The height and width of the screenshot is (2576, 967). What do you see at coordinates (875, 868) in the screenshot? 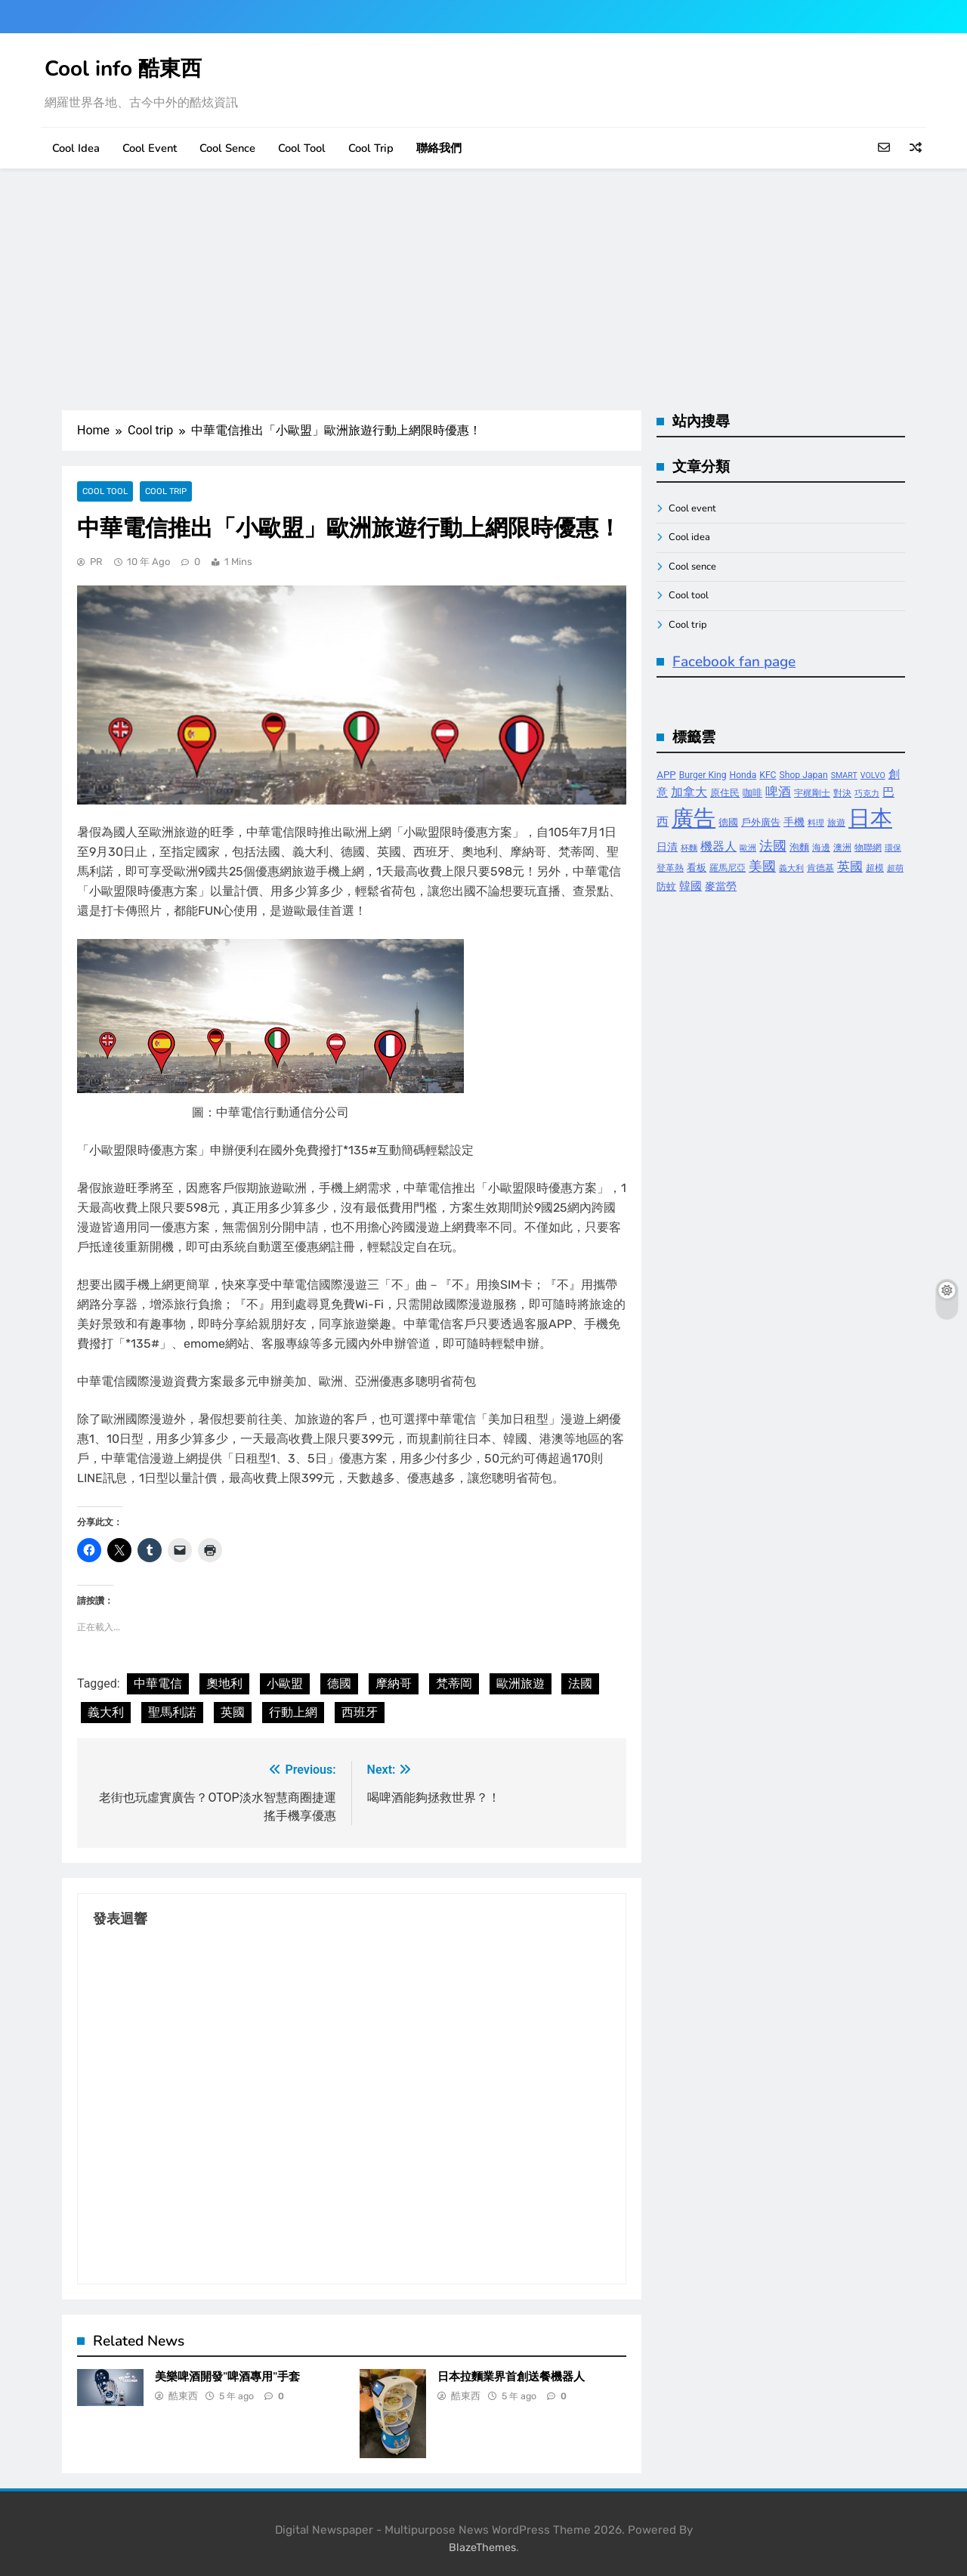
I see `超模 [超模 (4 個項目)]` at bounding box center [875, 868].